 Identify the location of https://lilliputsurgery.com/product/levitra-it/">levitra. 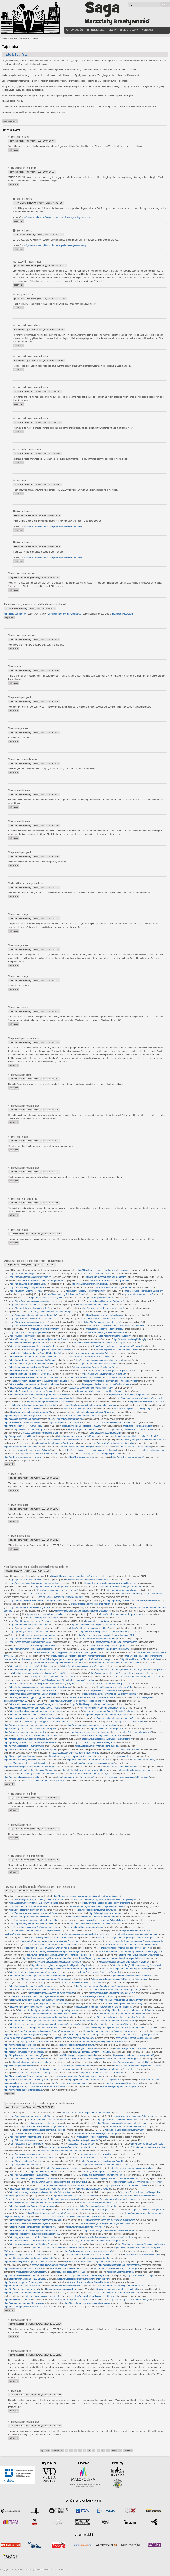
(52, 1993).